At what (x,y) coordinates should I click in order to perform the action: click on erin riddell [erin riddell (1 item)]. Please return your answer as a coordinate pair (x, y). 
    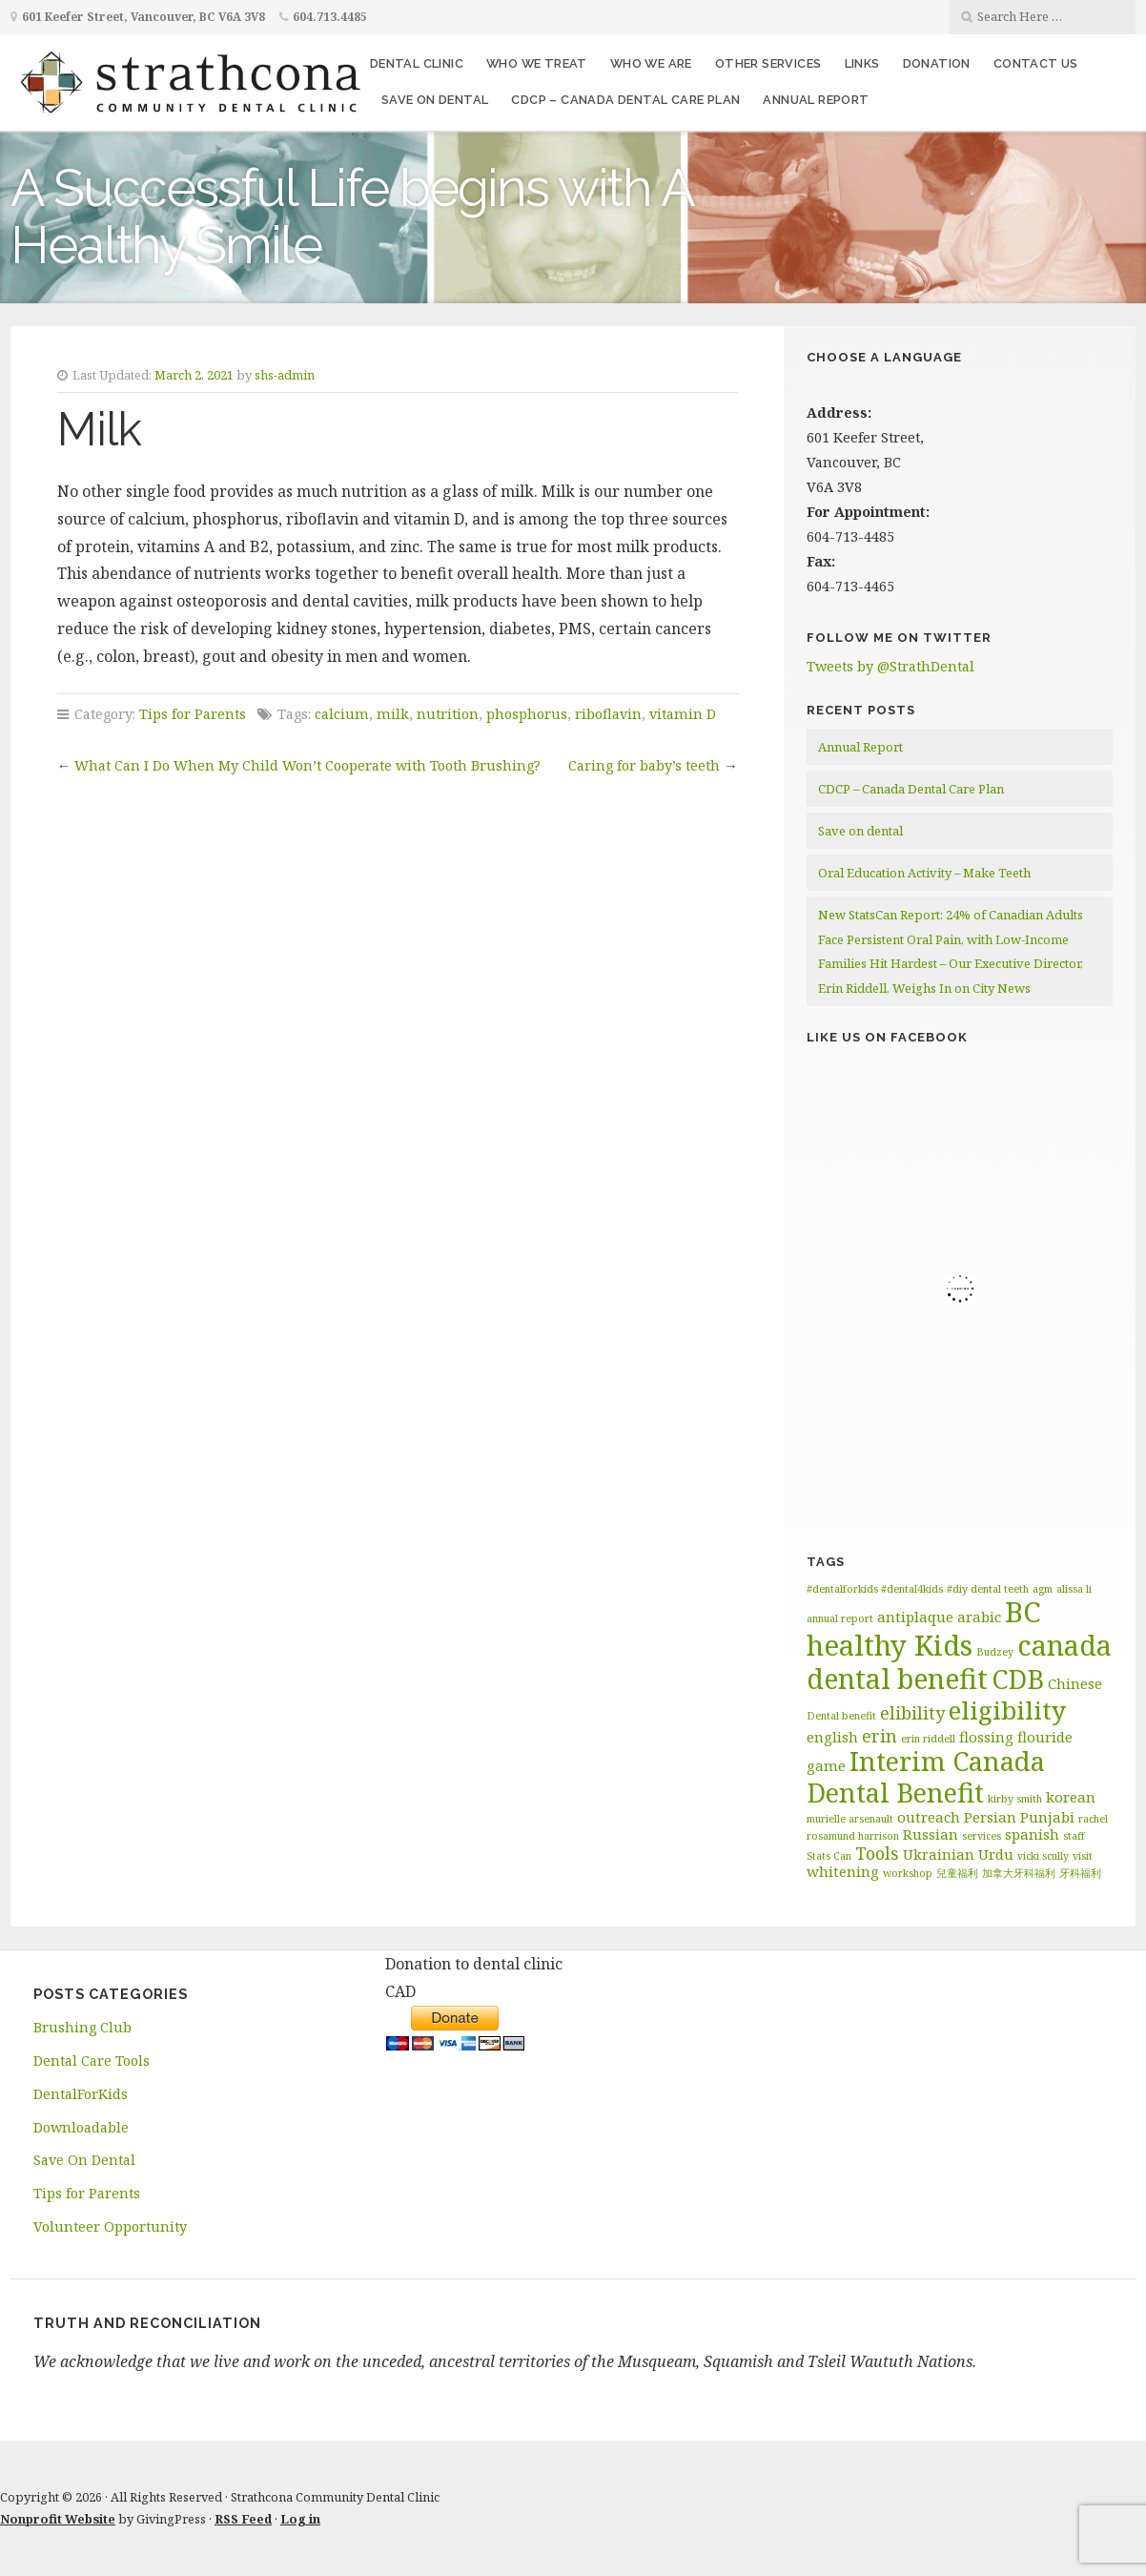
    Looking at the image, I should click on (928, 1738).